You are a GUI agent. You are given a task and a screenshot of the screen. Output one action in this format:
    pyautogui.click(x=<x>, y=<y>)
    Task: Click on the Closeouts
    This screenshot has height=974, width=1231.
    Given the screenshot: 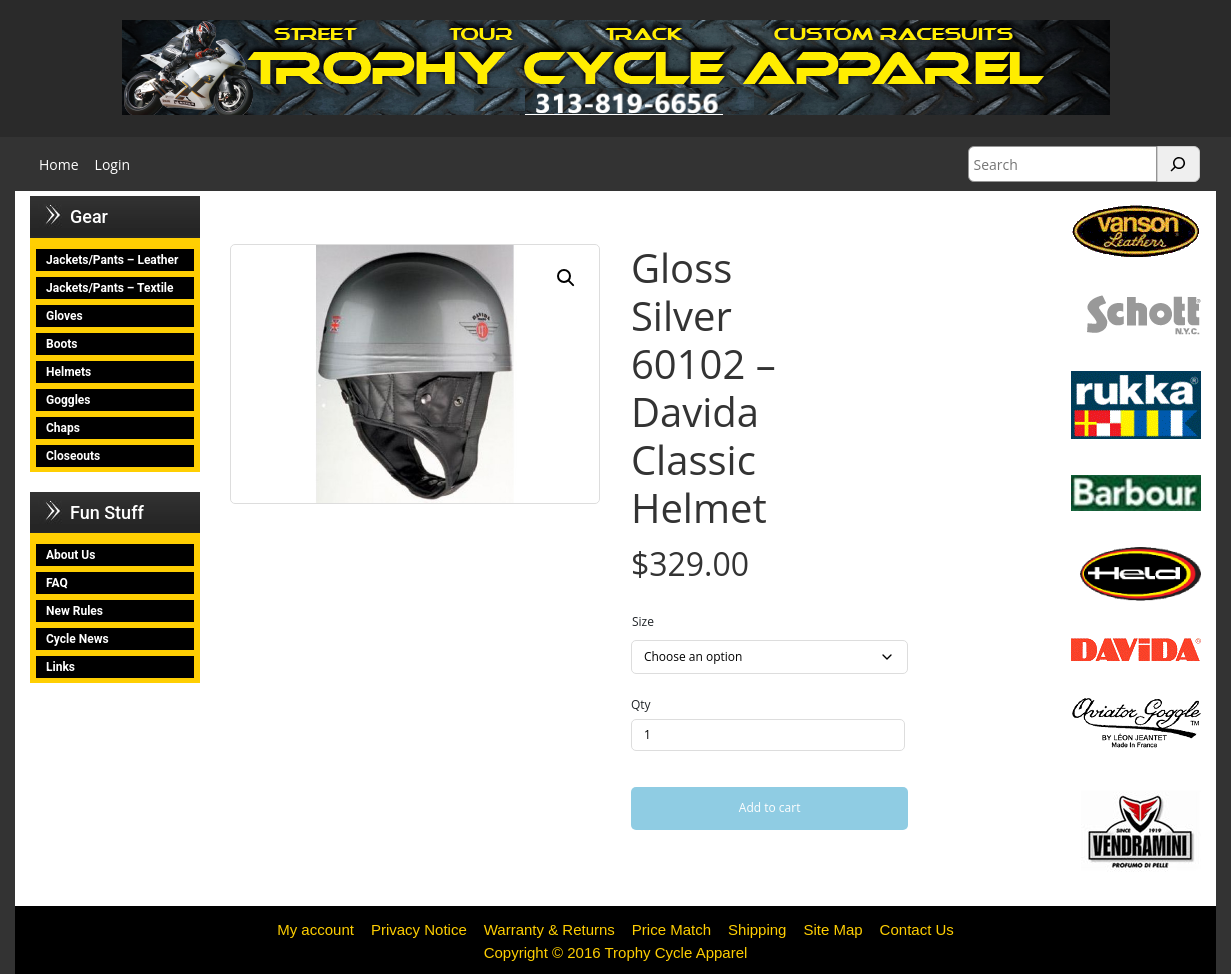 What is the action you would take?
    pyautogui.click(x=73, y=456)
    